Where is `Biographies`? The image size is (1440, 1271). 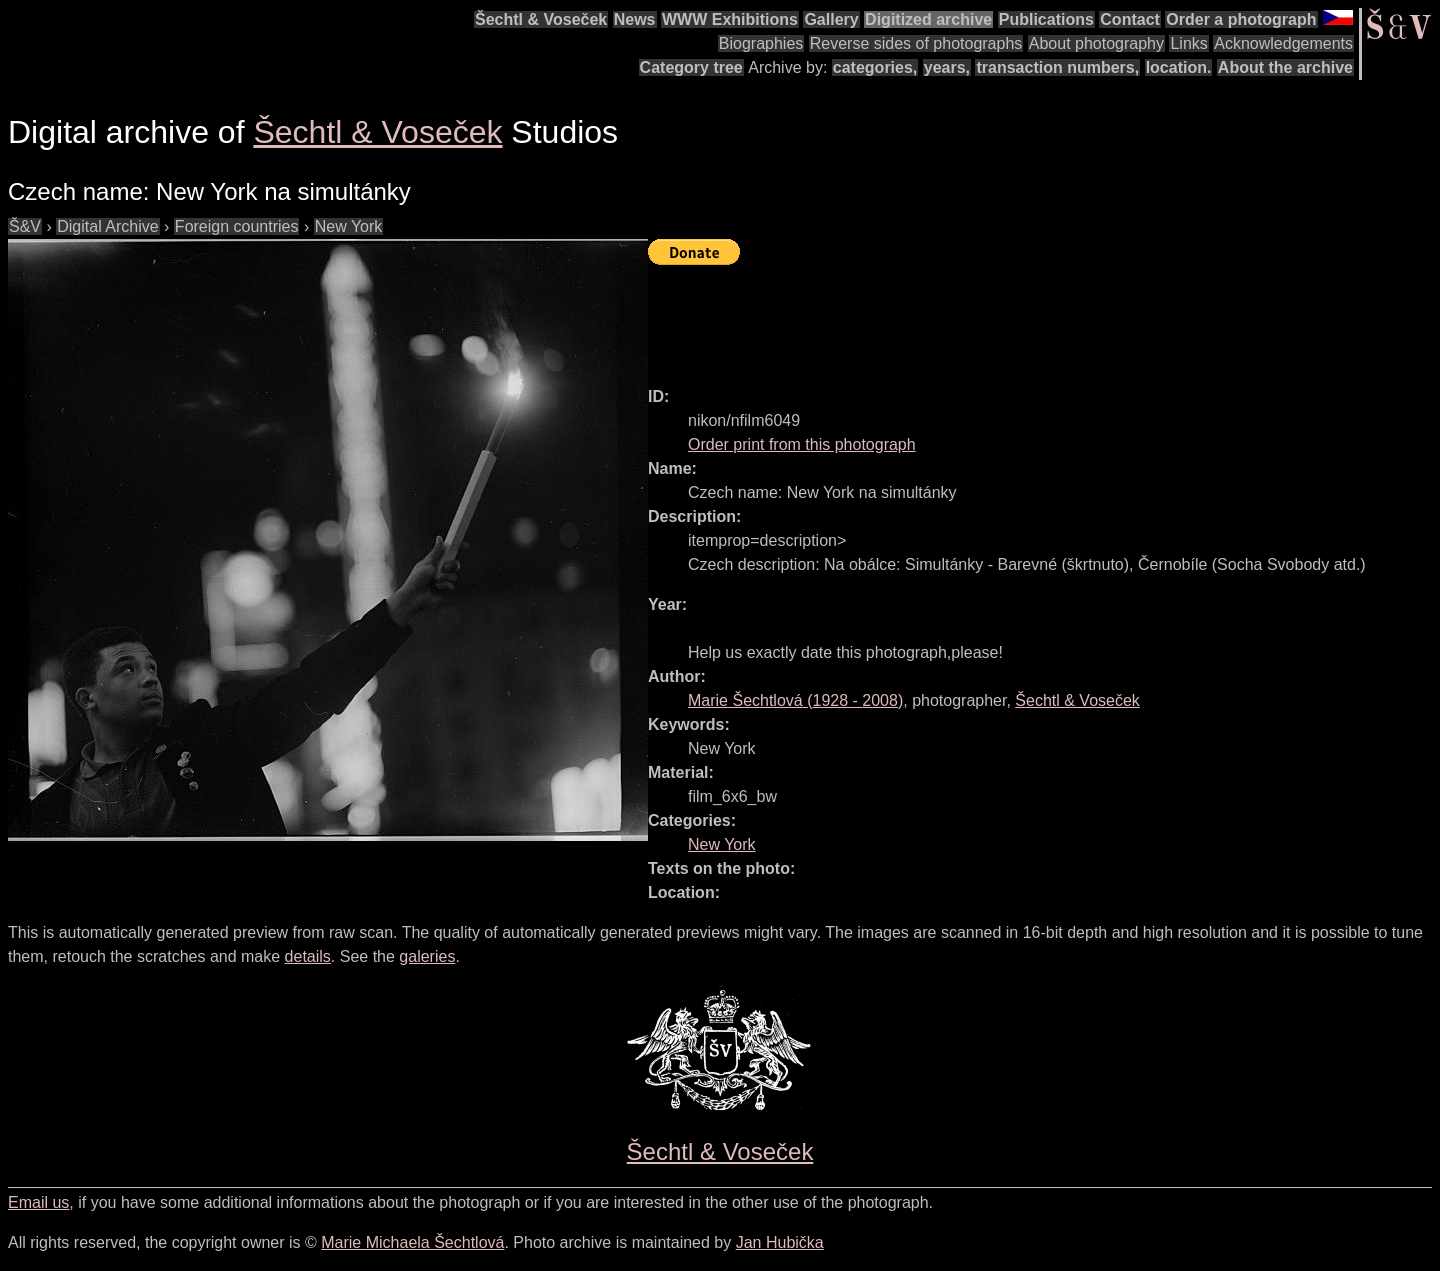
Biographies is located at coordinates (761, 43).